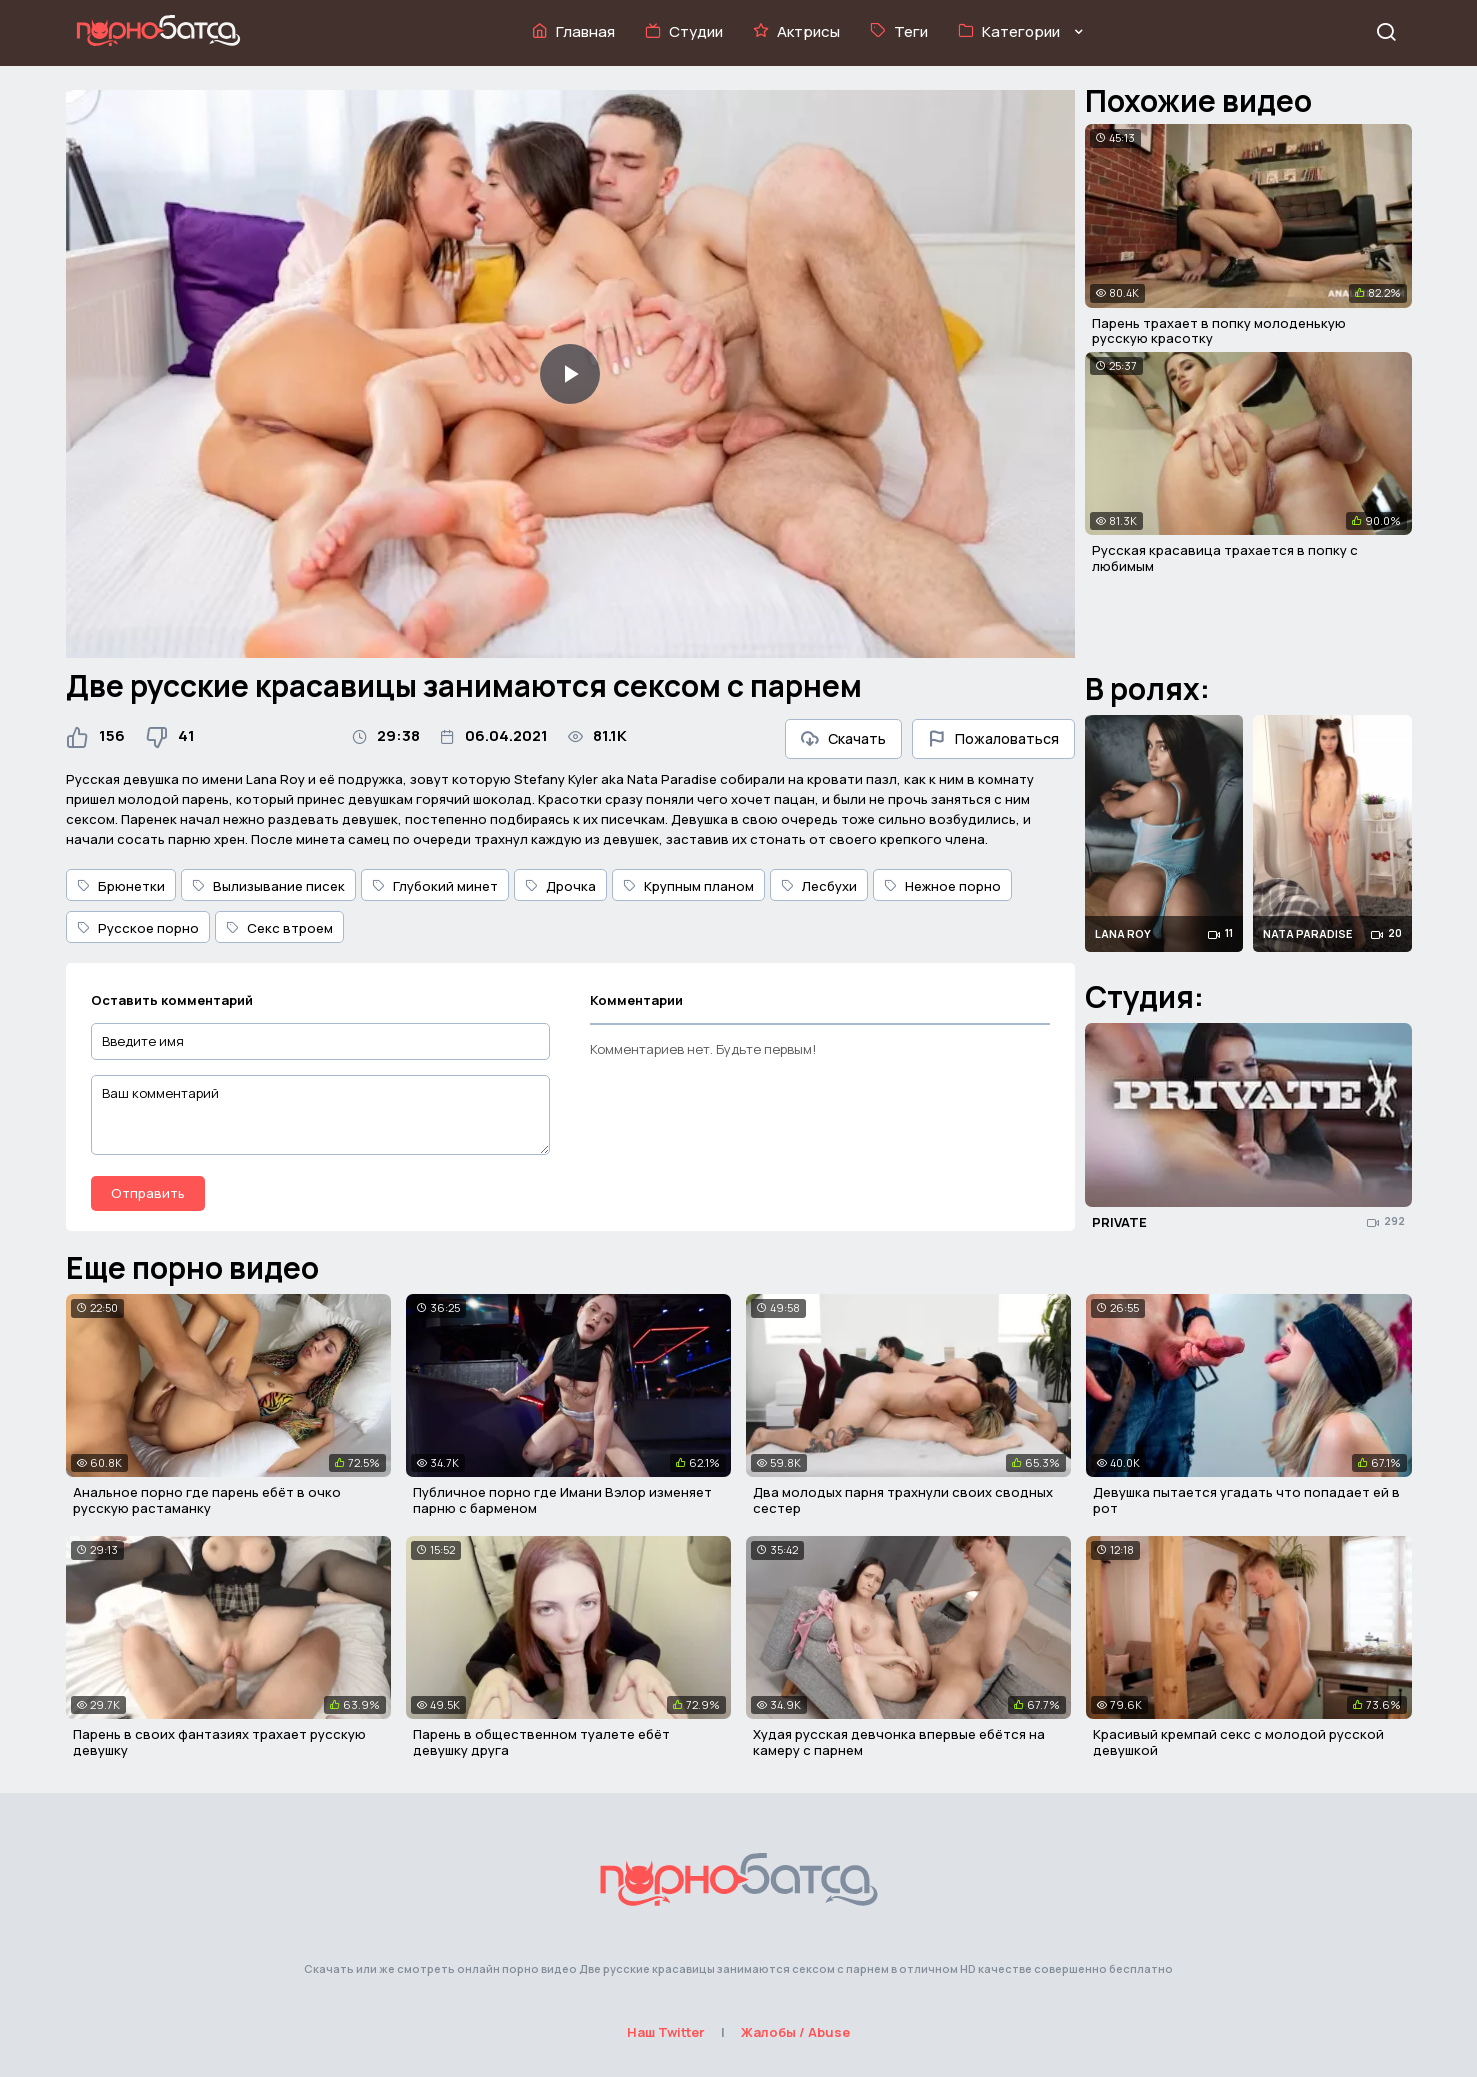 This screenshot has height=2077, width=1477. What do you see at coordinates (138, 928) in the screenshot?
I see `Русское порно` at bounding box center [138, 928].